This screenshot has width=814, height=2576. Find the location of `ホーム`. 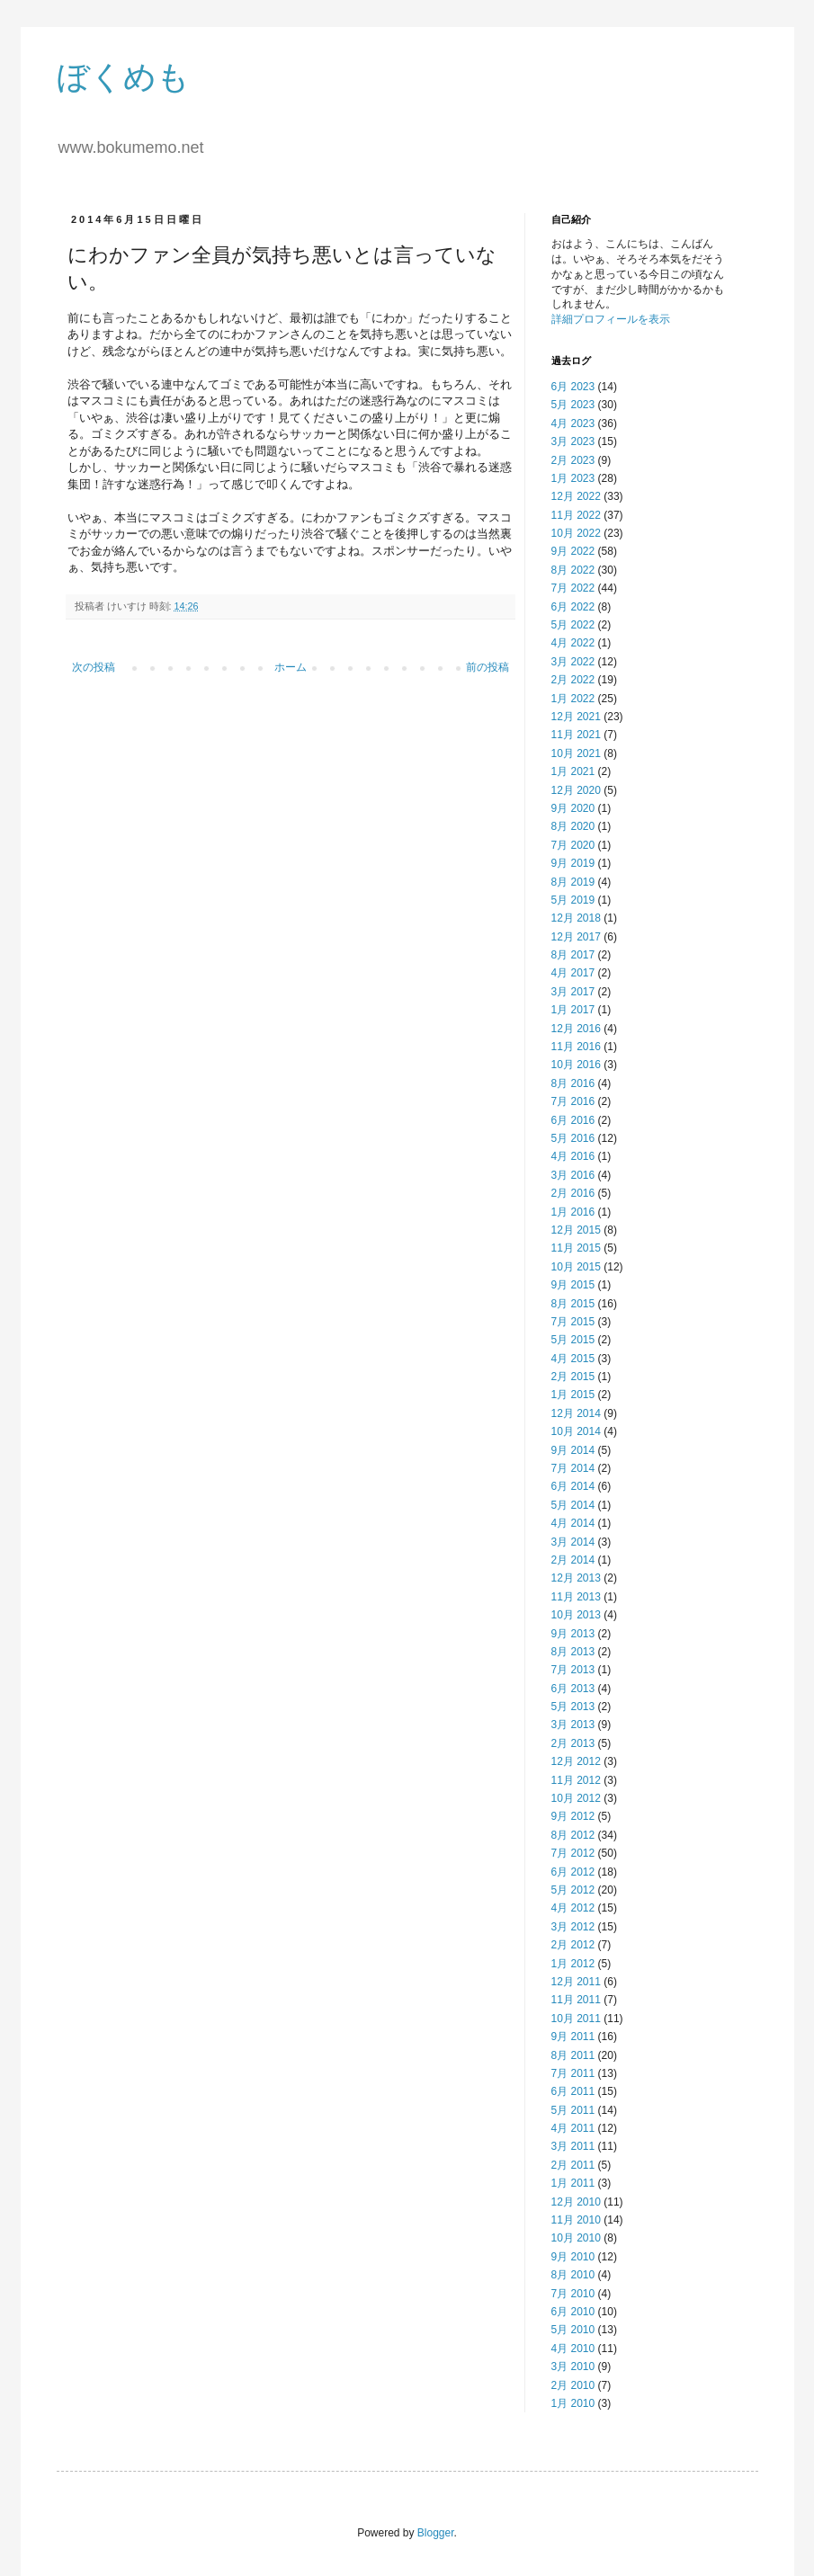

ホーム is located at coordinates (290, 667).